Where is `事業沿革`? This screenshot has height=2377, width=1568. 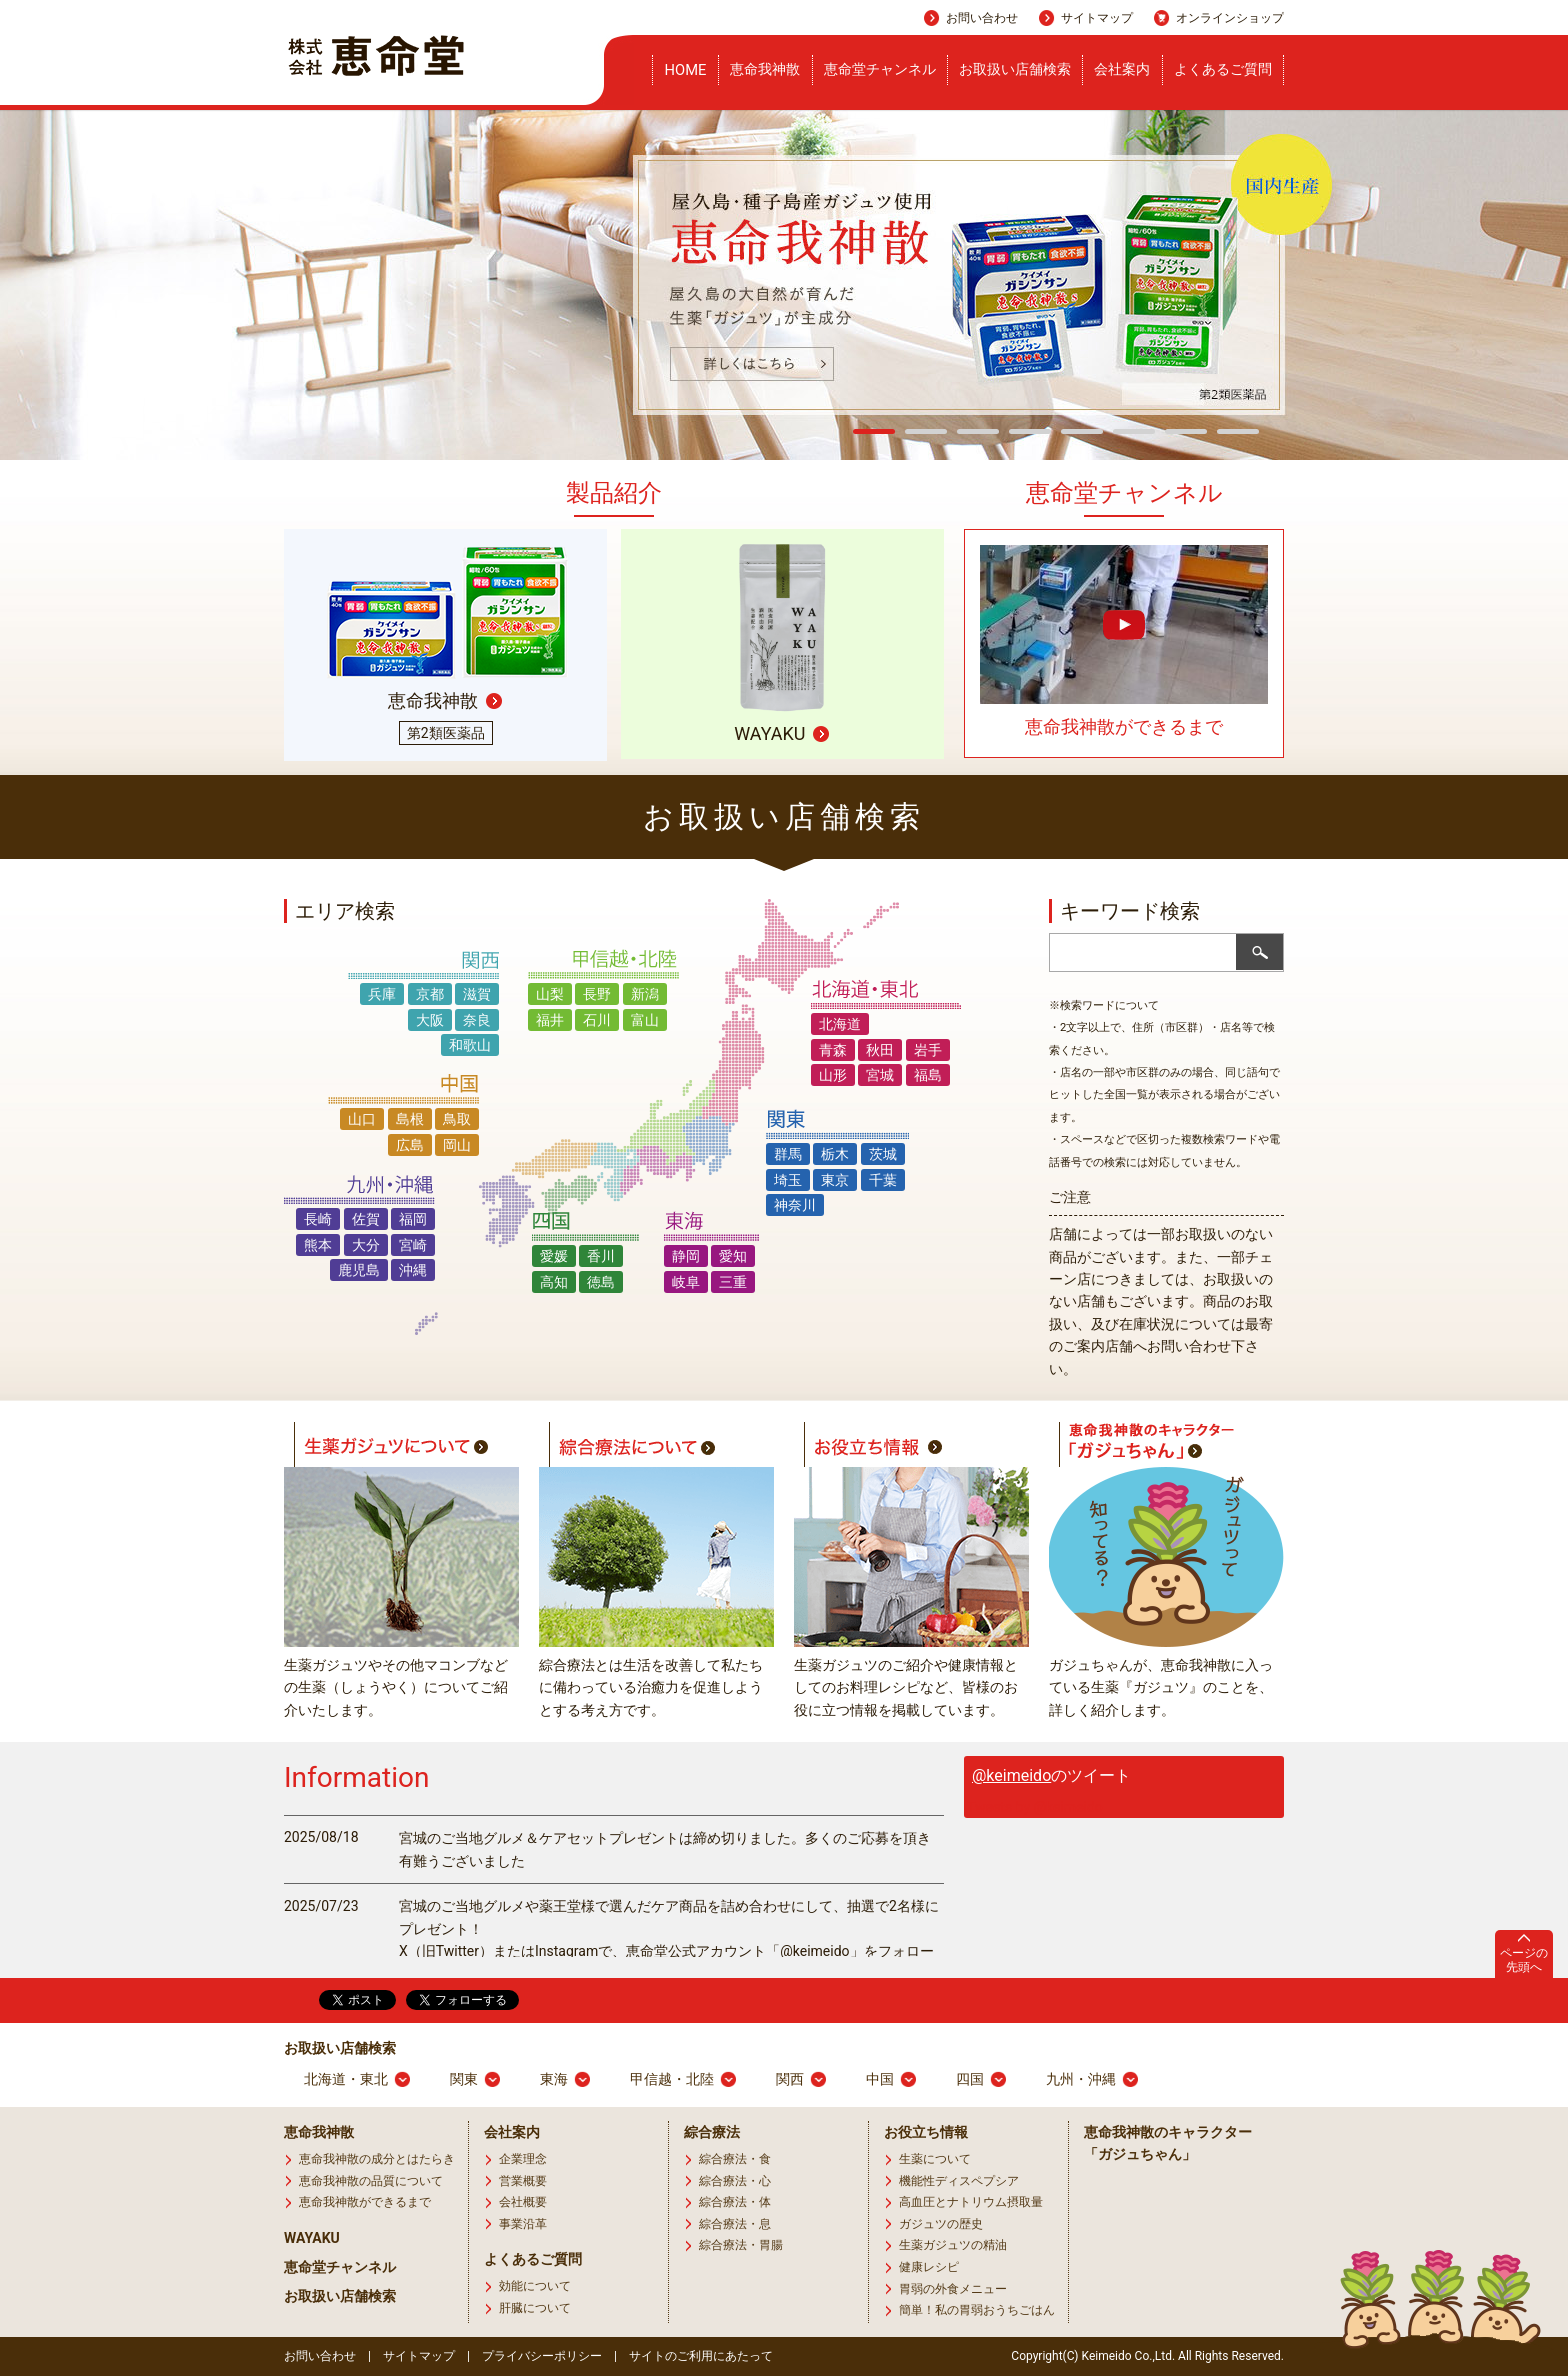 事業沿革 is located at coordinates (523, 2225).